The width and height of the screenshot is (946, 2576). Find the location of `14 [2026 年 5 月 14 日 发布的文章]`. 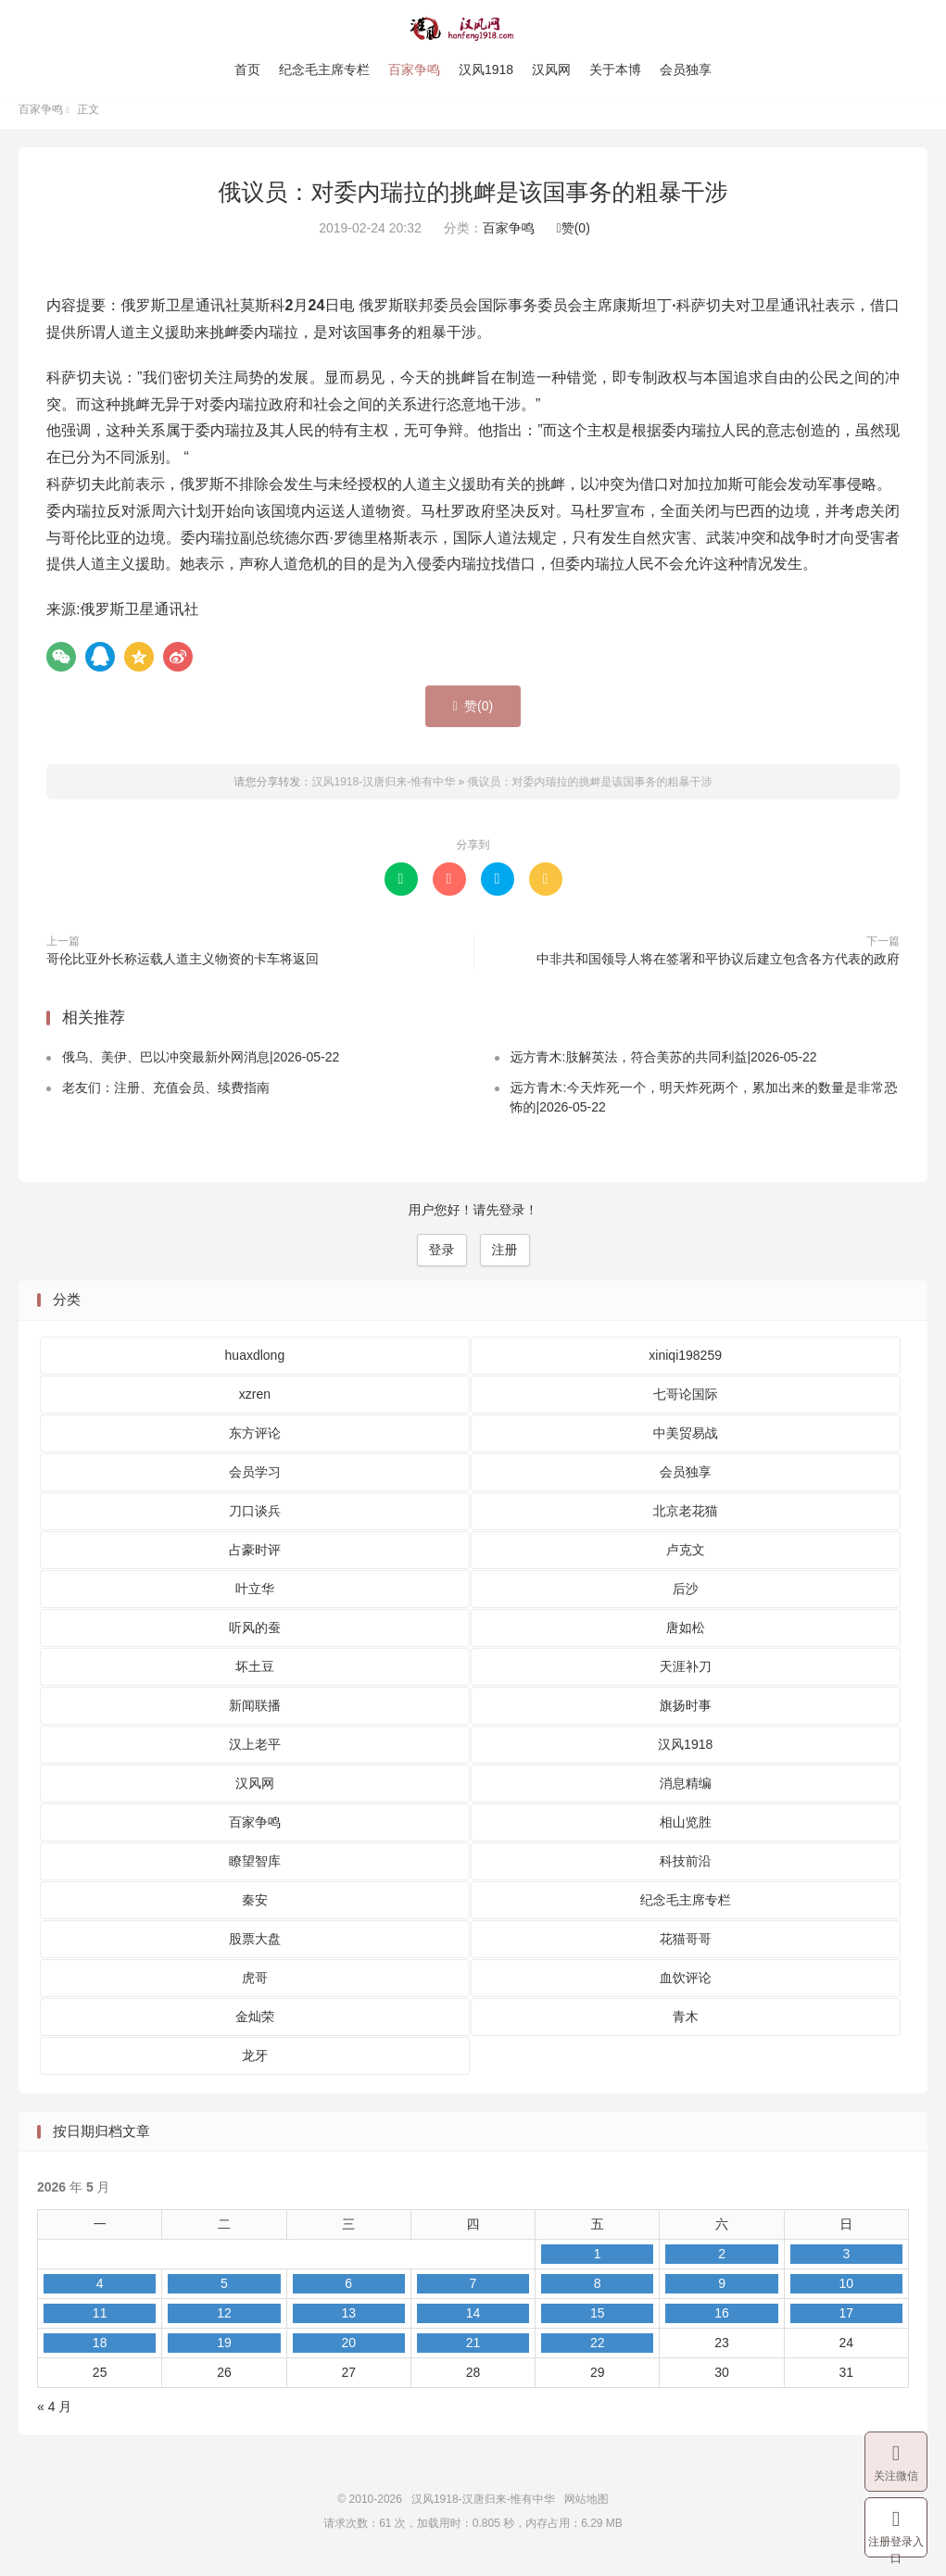

14 [2026 年 5 月 14 日 发布的文章] is located at coordinates (473, 2321).